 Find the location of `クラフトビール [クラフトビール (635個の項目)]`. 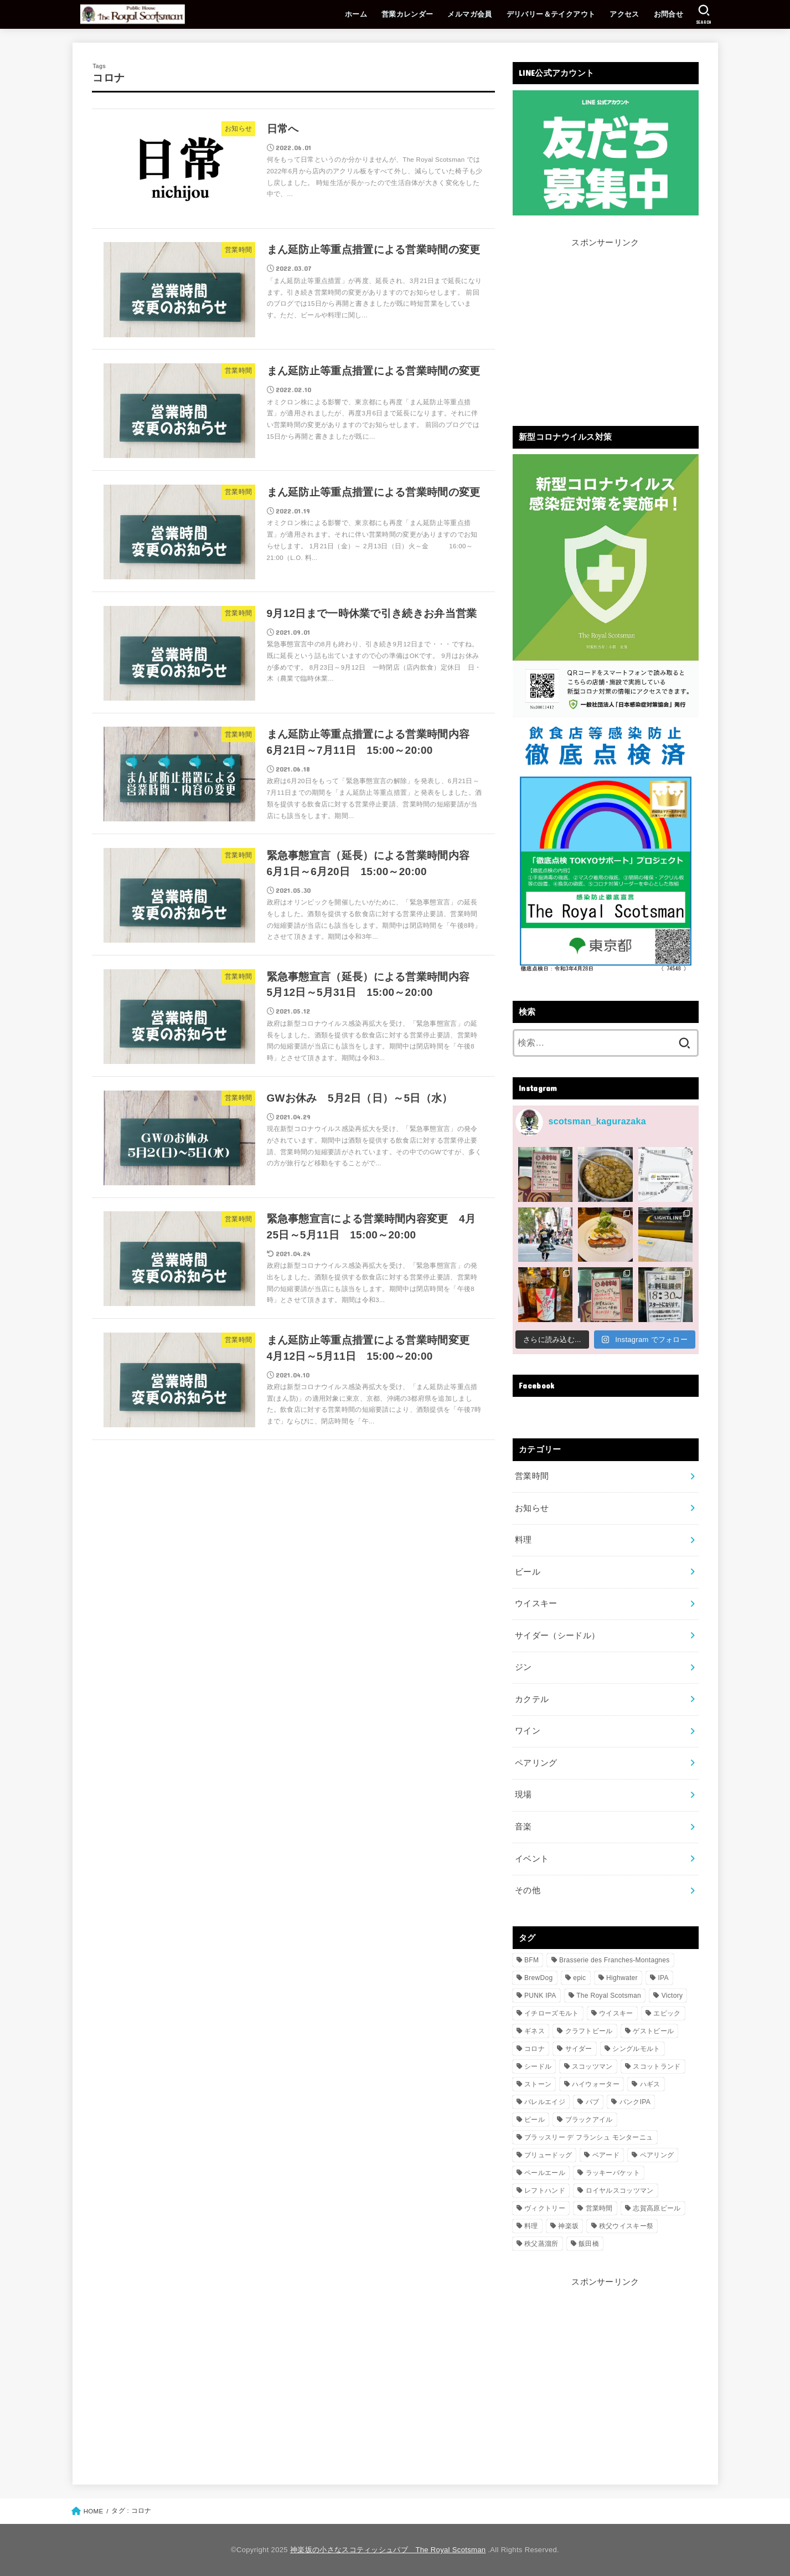

クラフトビール [クラフトビール (635個の項目)] is located at coordinates (589, 2031).